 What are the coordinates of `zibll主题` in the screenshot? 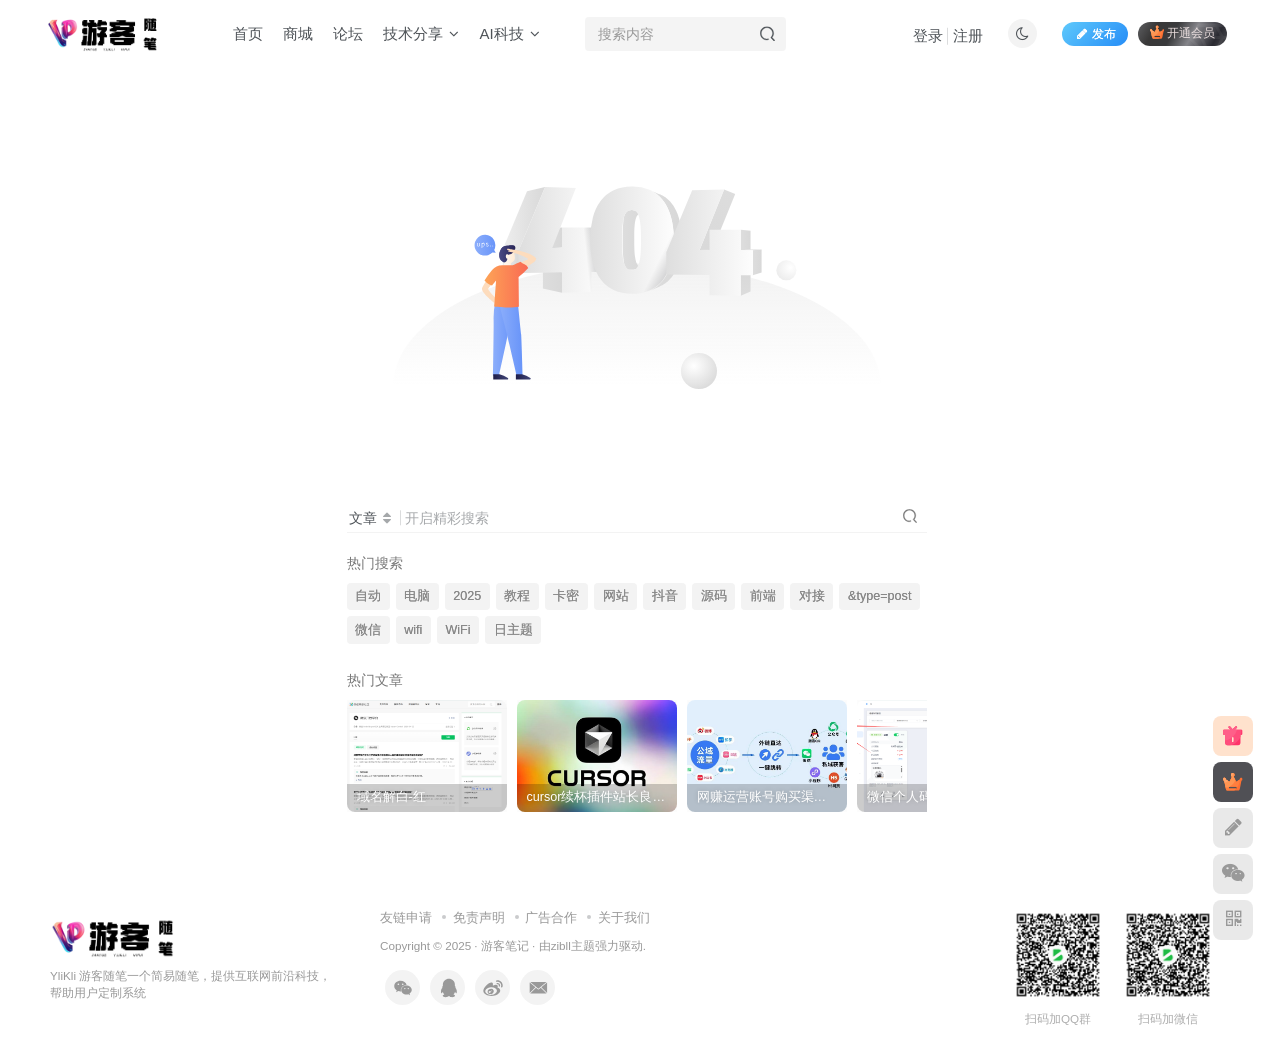 It's located at (573, 945).